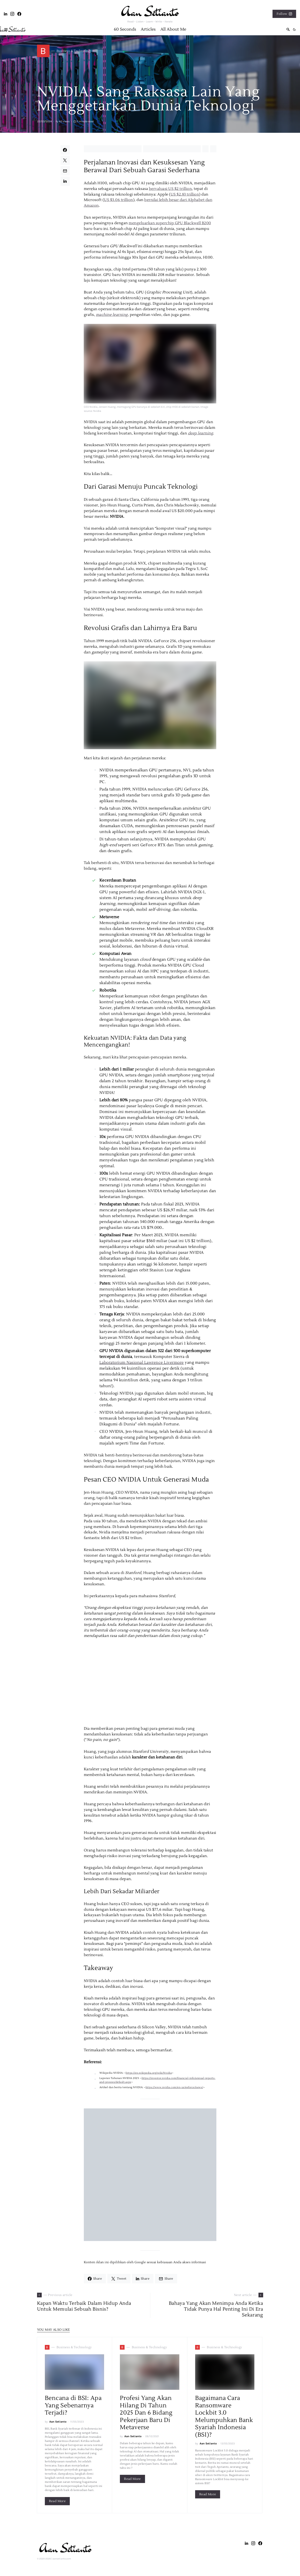  What do you see at coordinates (170, 223) in the screenshot?
I see `mengeluarkan superchip GPU Blackwell B200` at bounding box center [170, 223].